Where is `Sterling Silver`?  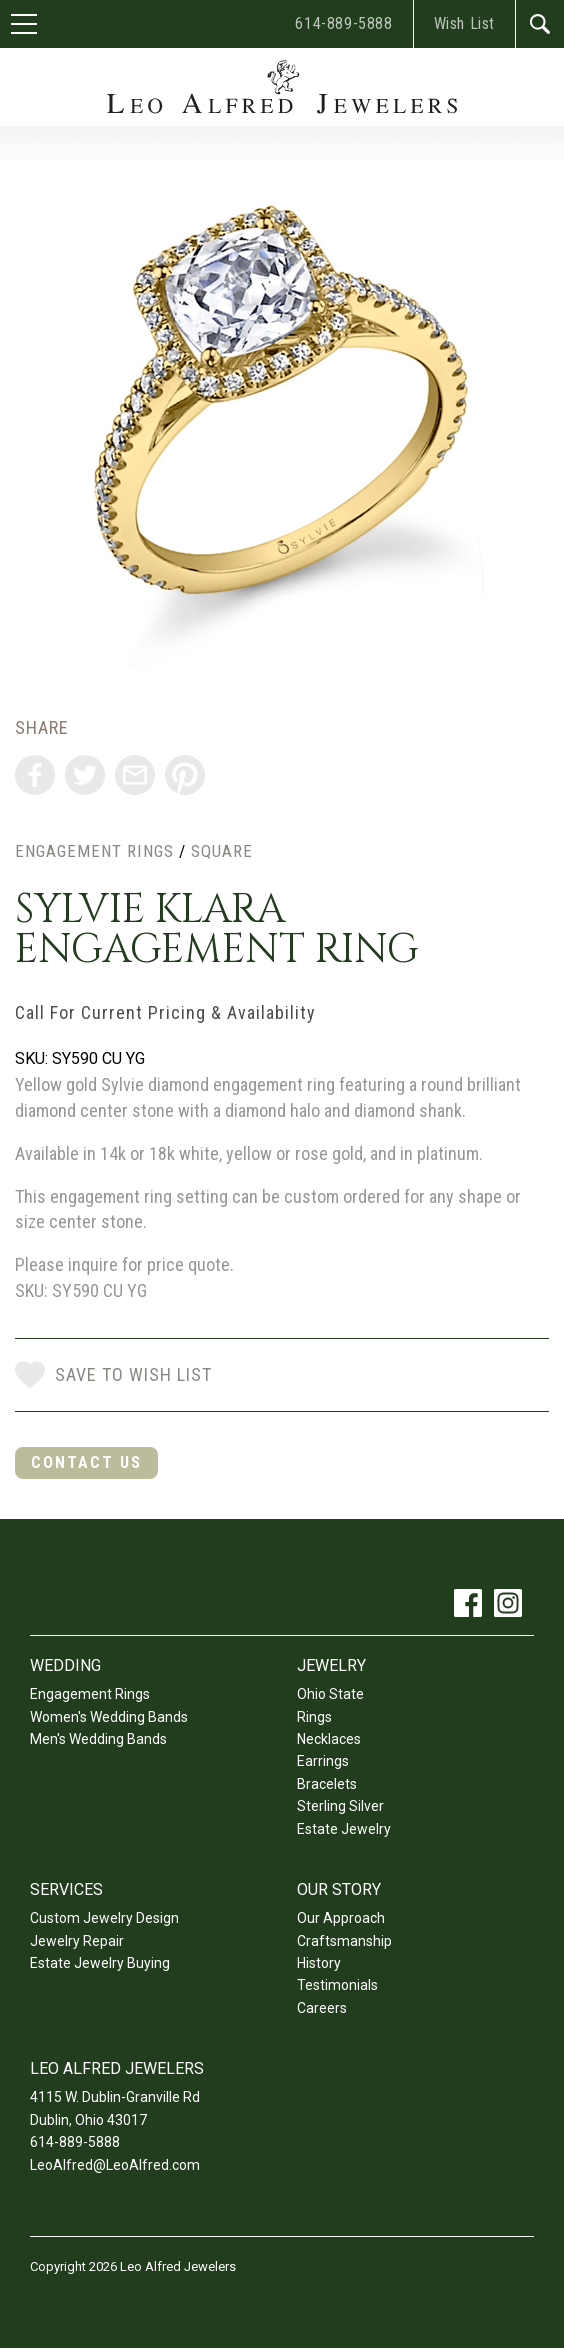
Sterling Silver is located at coordinates (340, 1806).